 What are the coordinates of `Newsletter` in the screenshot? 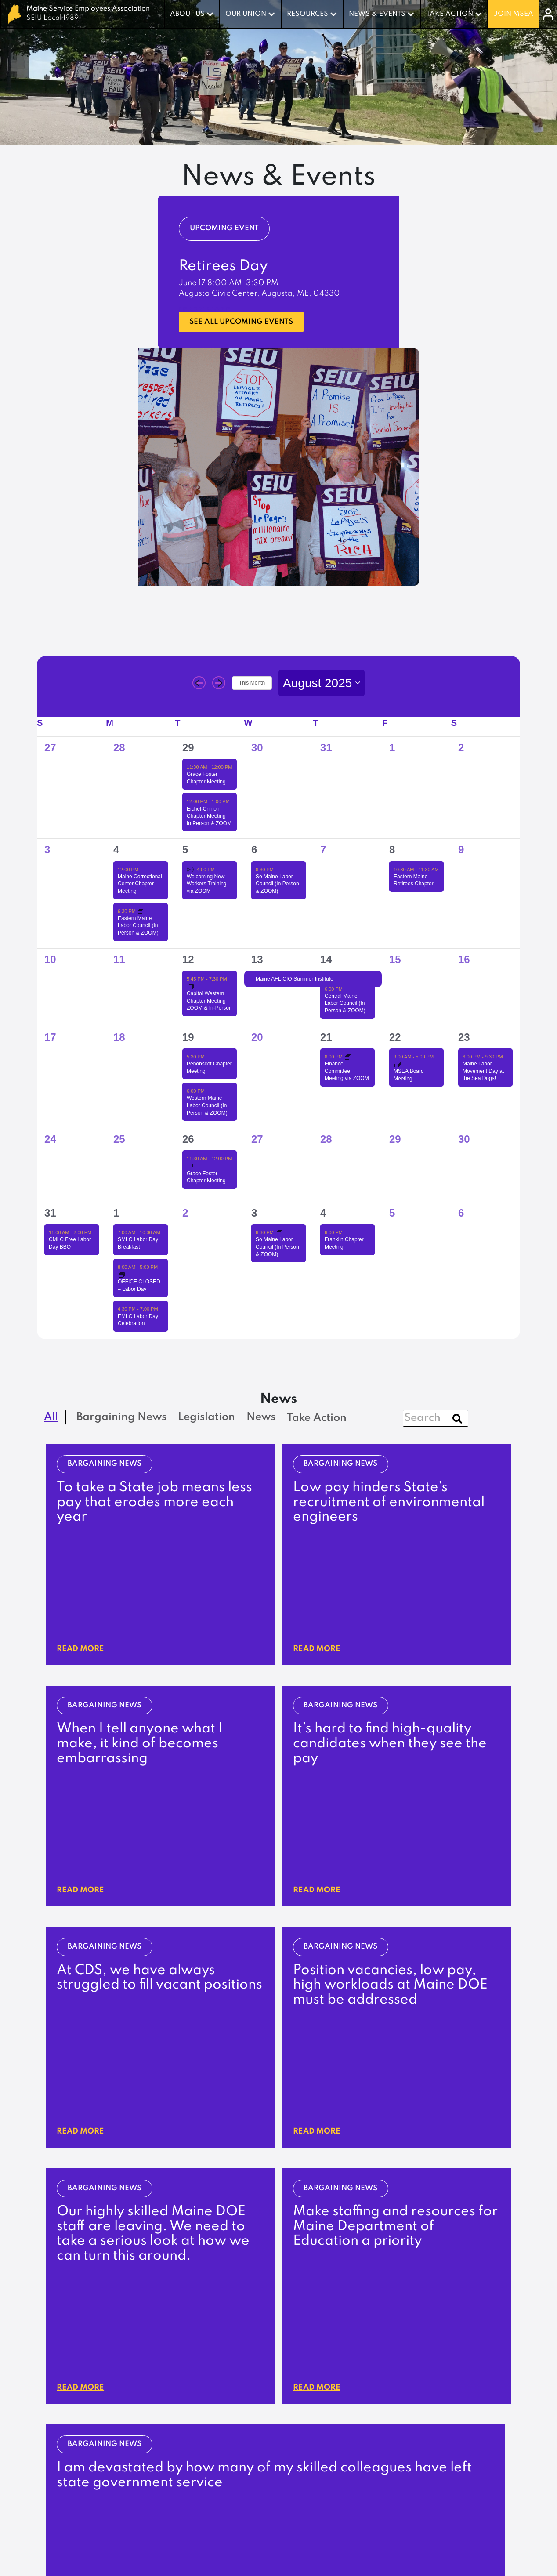 It's located at (225, 2475).